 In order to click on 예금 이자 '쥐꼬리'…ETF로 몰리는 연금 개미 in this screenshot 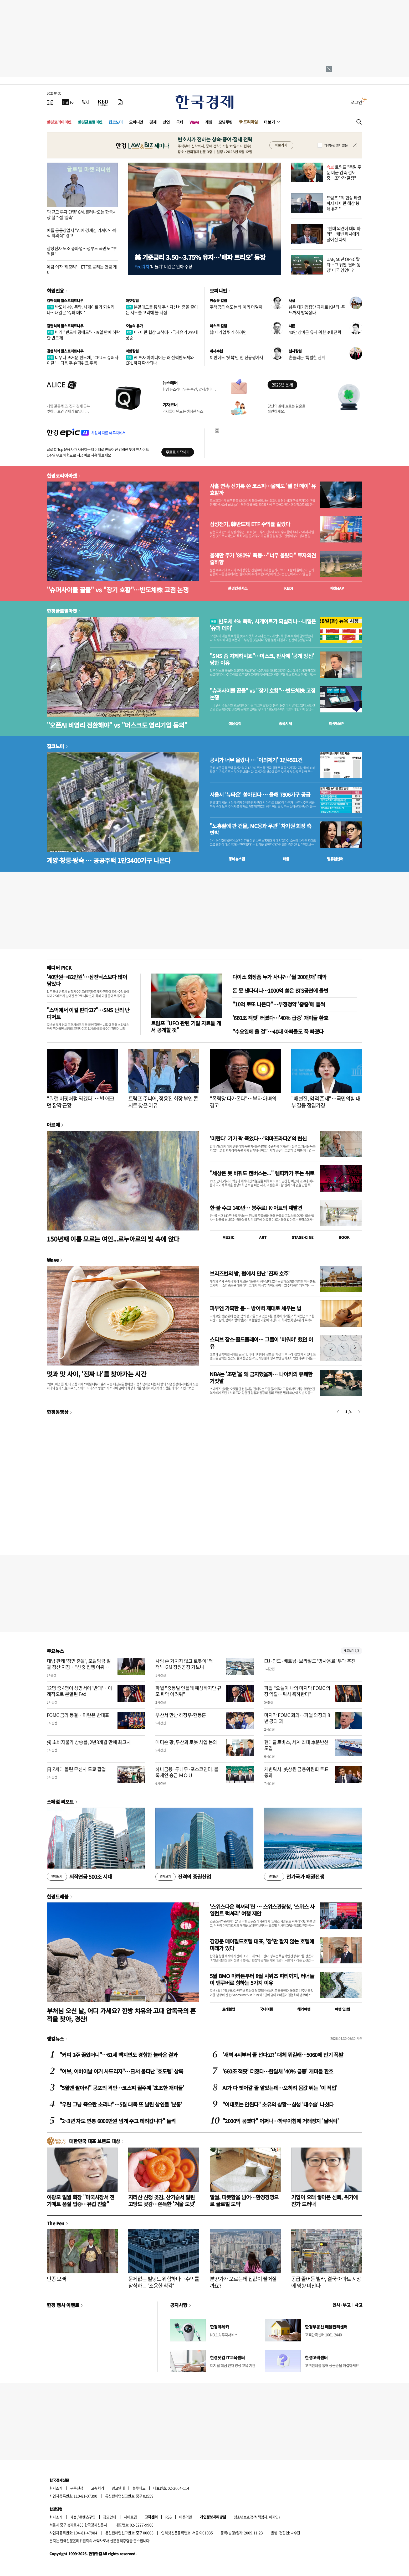, I will do `click(82, 269)`.